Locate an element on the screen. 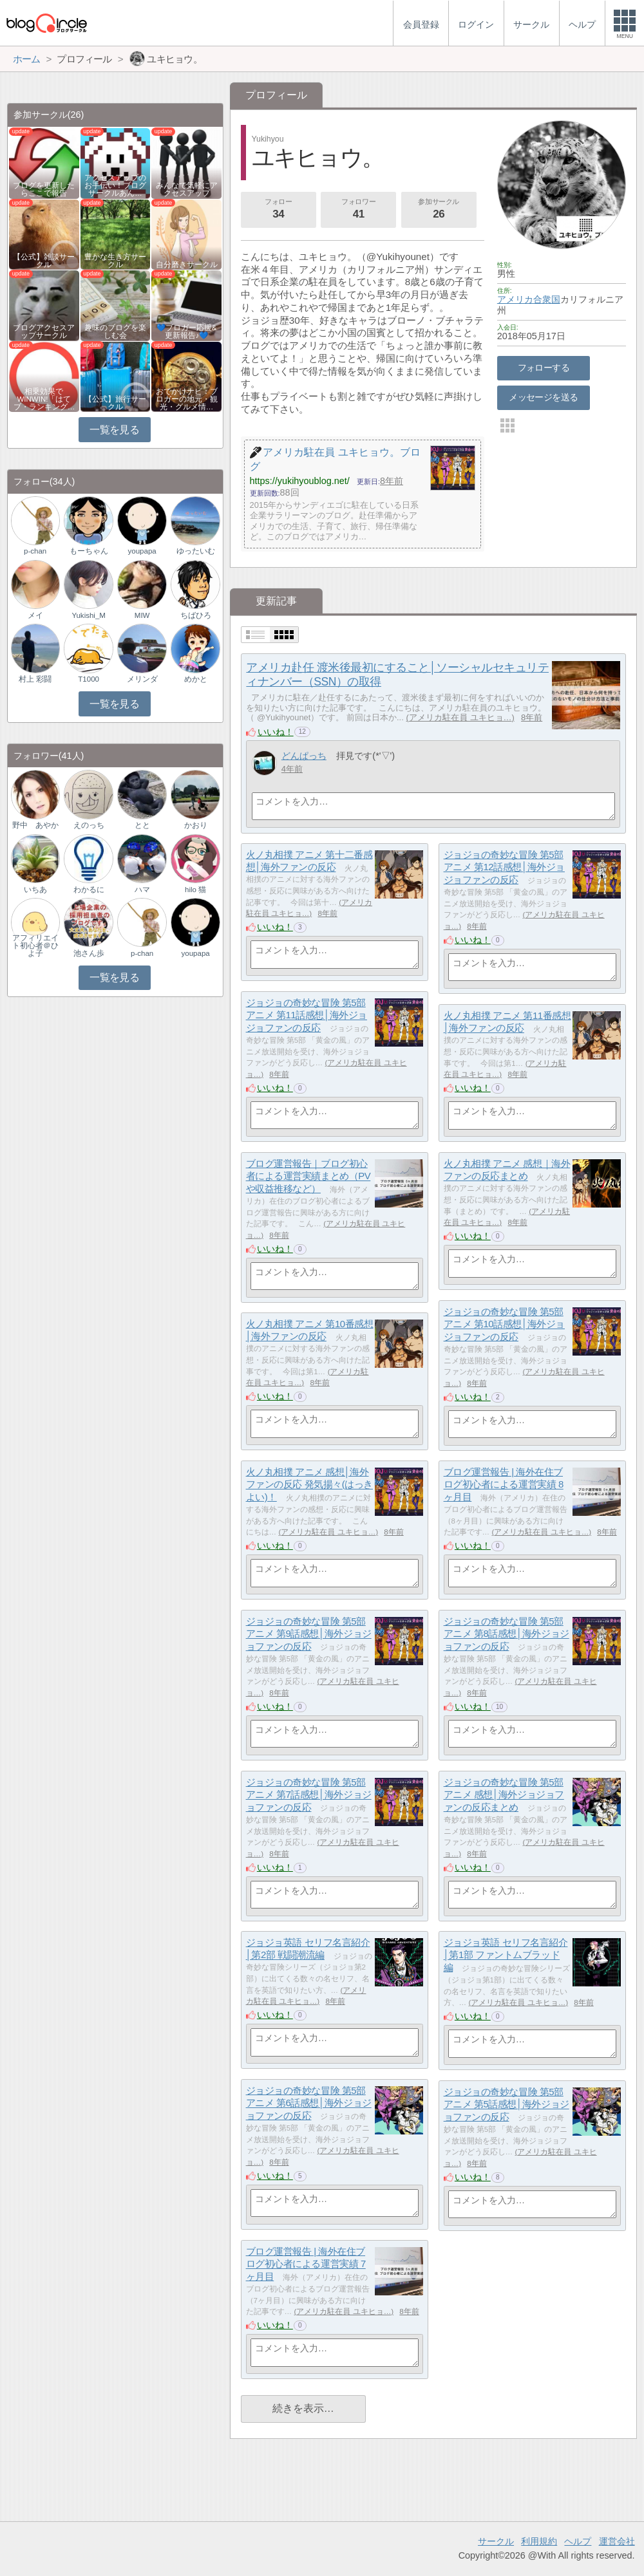 Image resolution: width=644 pixels, height=2576 pixels. T1000 is located at coordinates (88, 679).